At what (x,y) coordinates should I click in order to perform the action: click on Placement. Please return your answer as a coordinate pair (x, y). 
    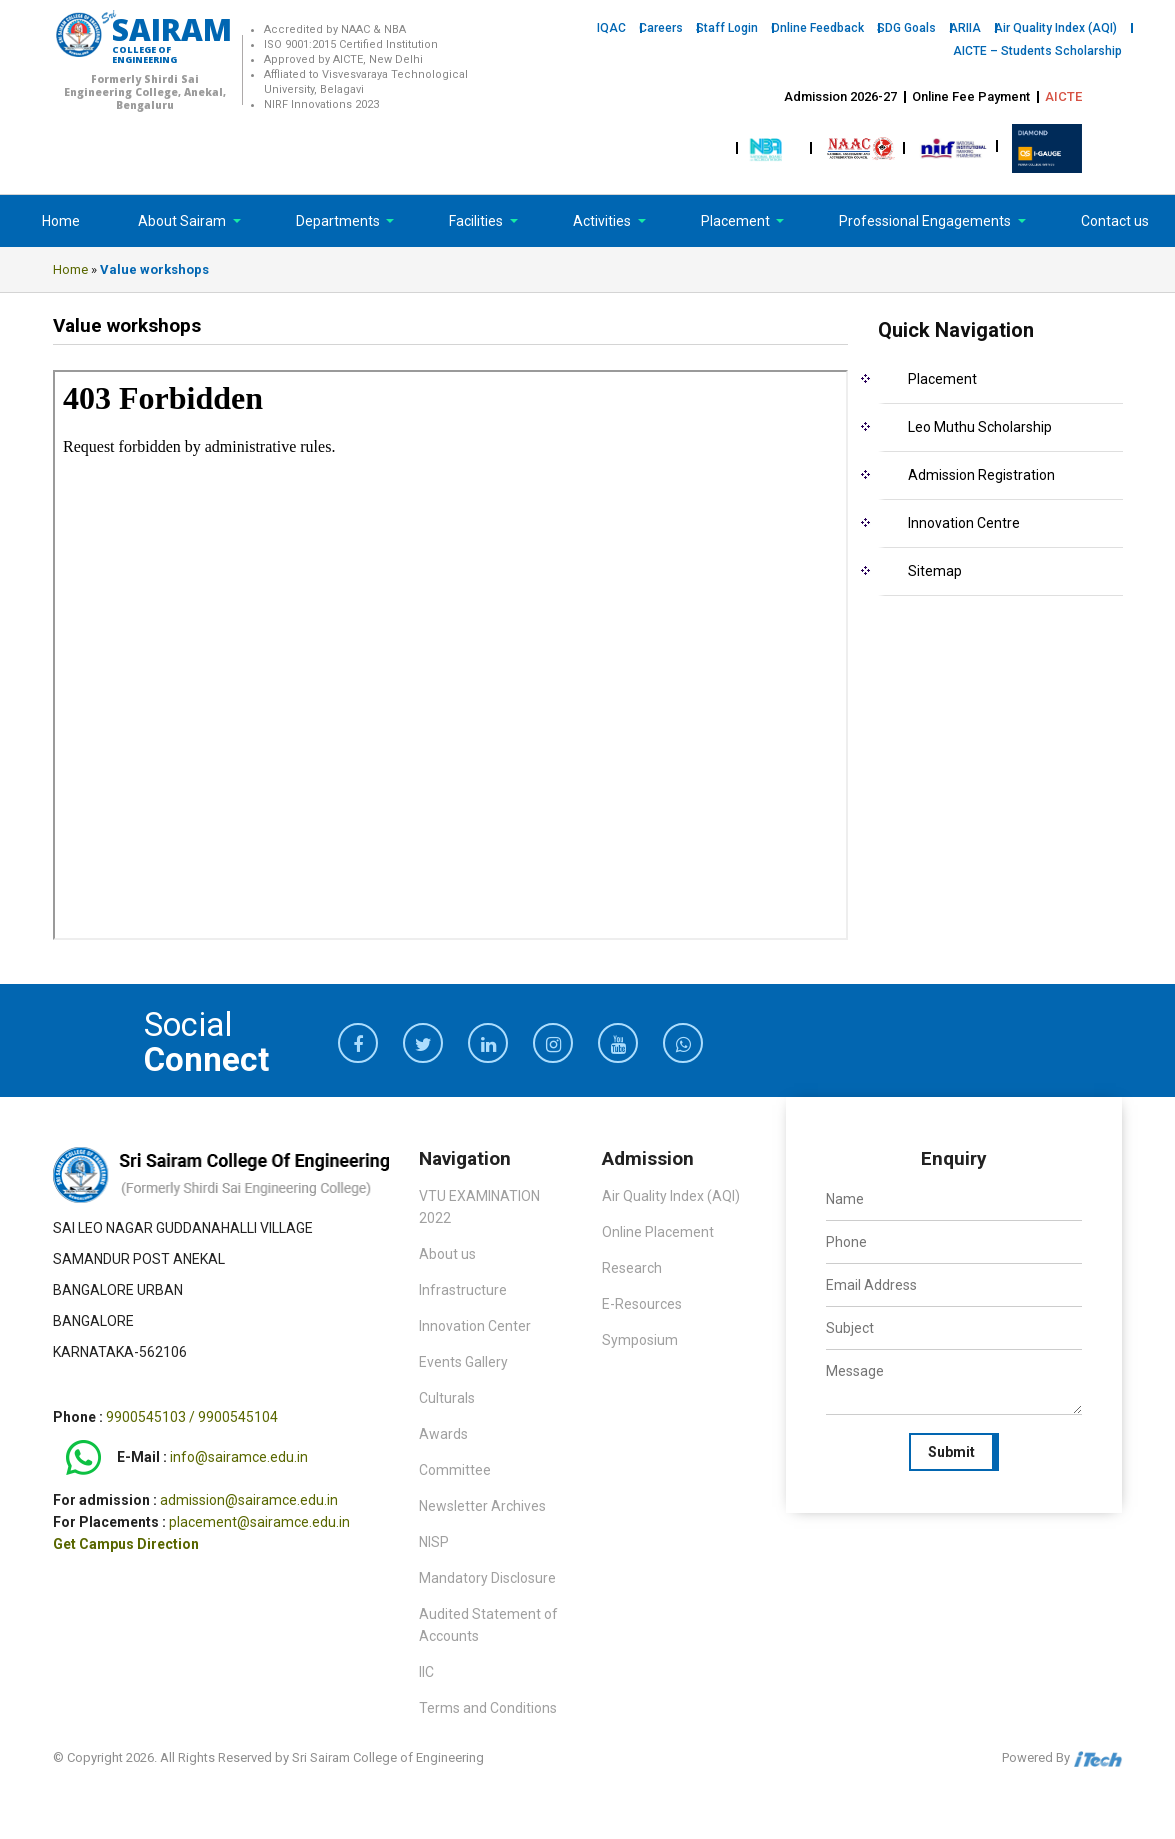
    Looking at the image, I should click on (737, 221).